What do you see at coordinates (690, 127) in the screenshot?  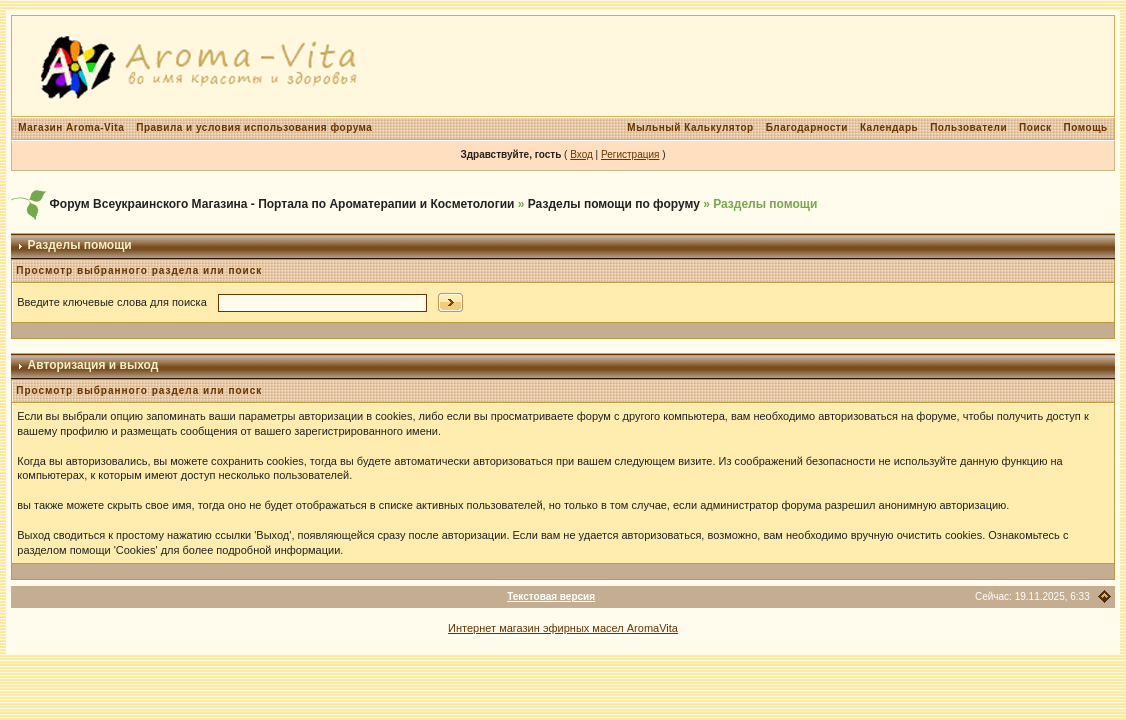 I see `Мыльный Калькулятор` at bounding box center [690, 127].